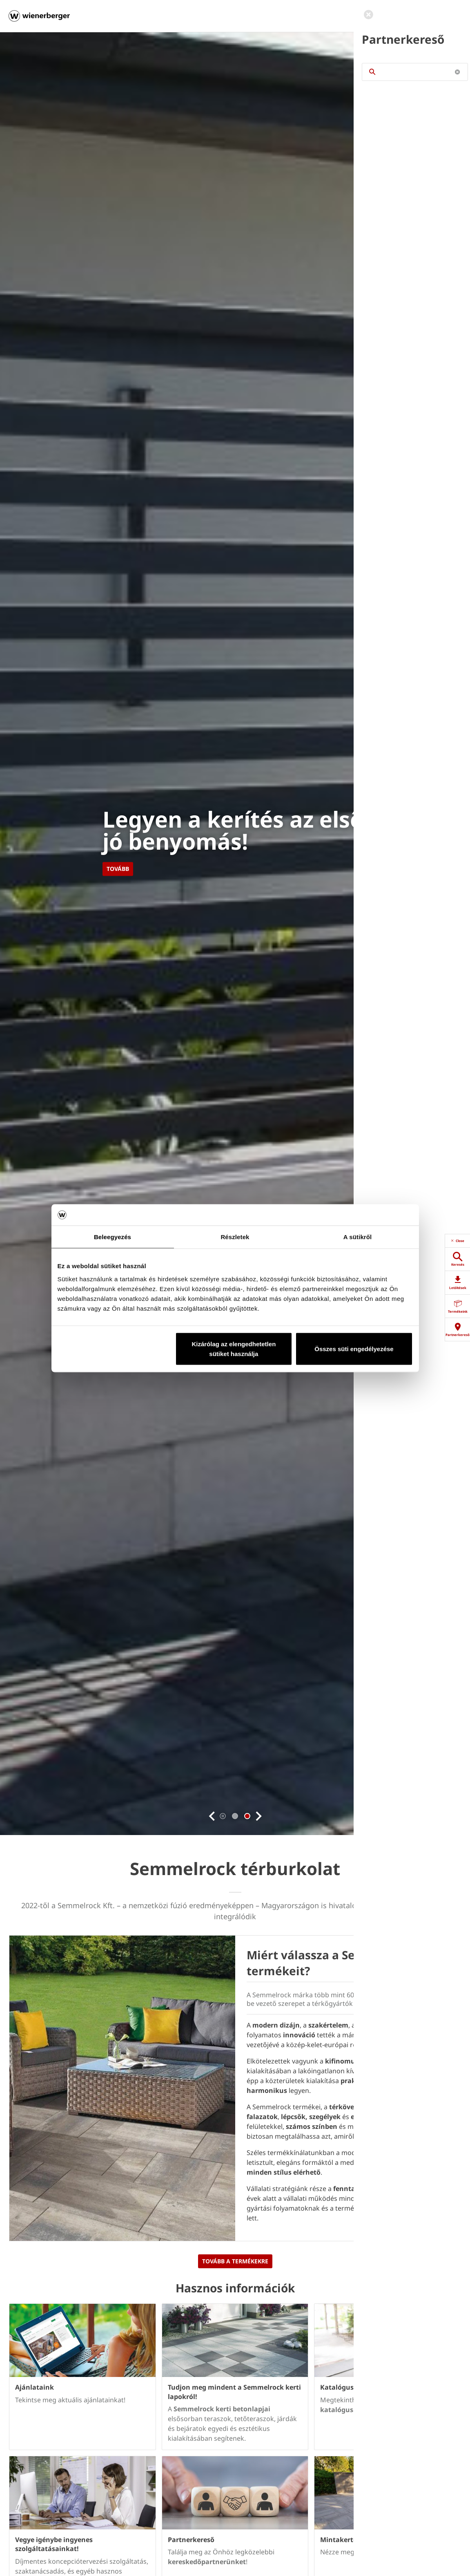 The image size is (470, 2576). I want to click on Összes süti engedélyezése, so click(353, 1348).